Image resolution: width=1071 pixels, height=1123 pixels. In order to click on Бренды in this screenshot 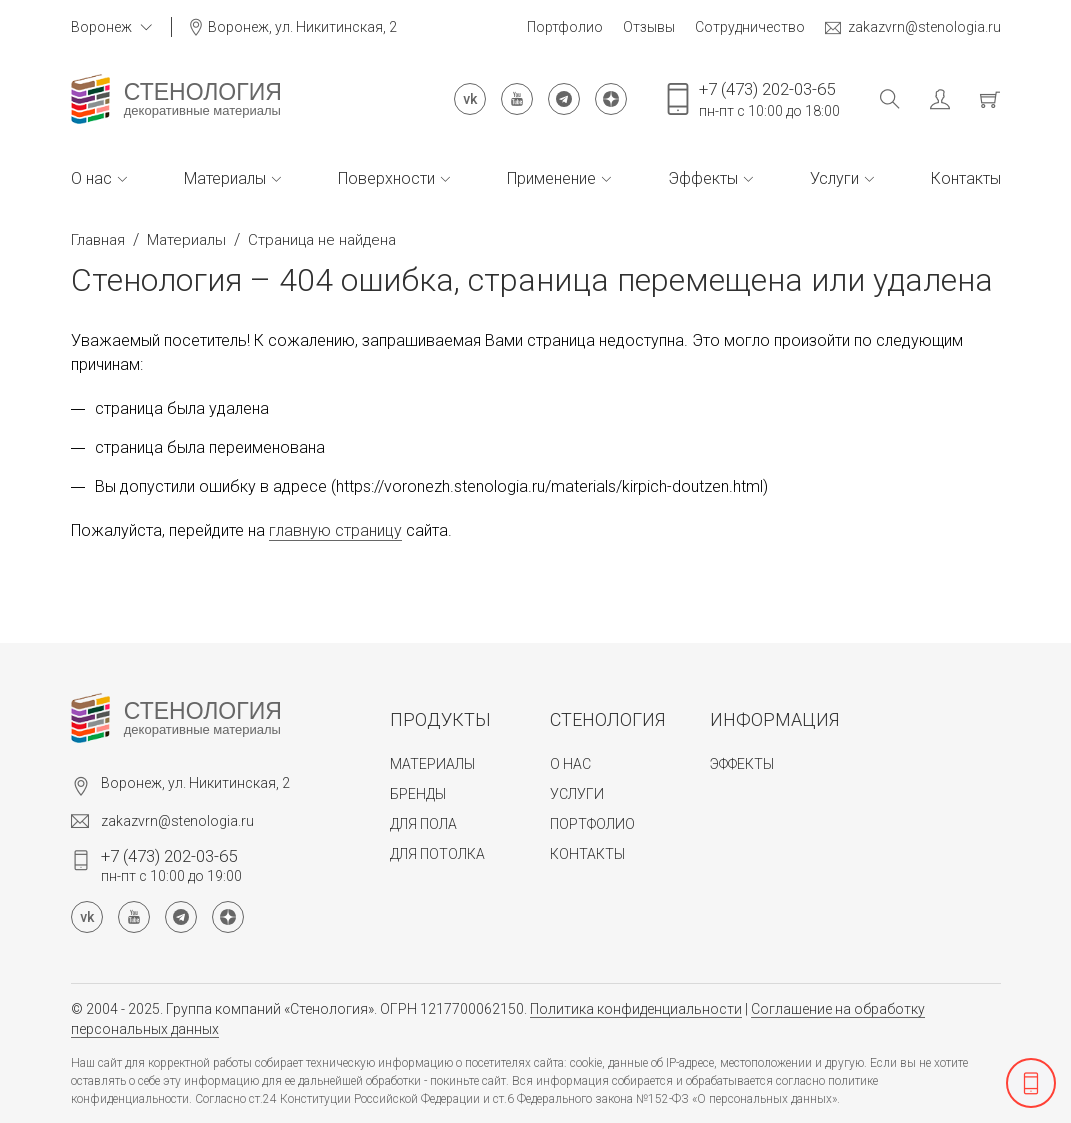, I will do `click(418, 794)`.